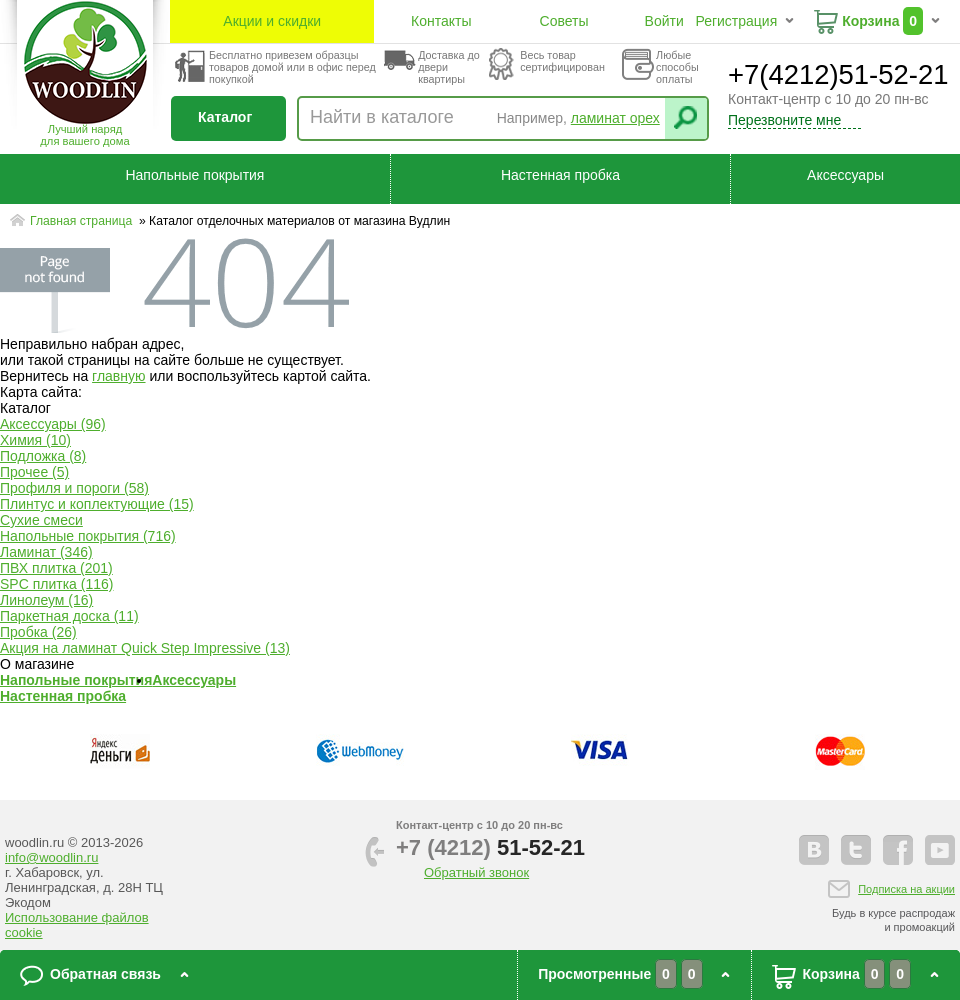 The width and height of the screenshot is (960, 1000). I want to click on twitter, so click(856, 850).